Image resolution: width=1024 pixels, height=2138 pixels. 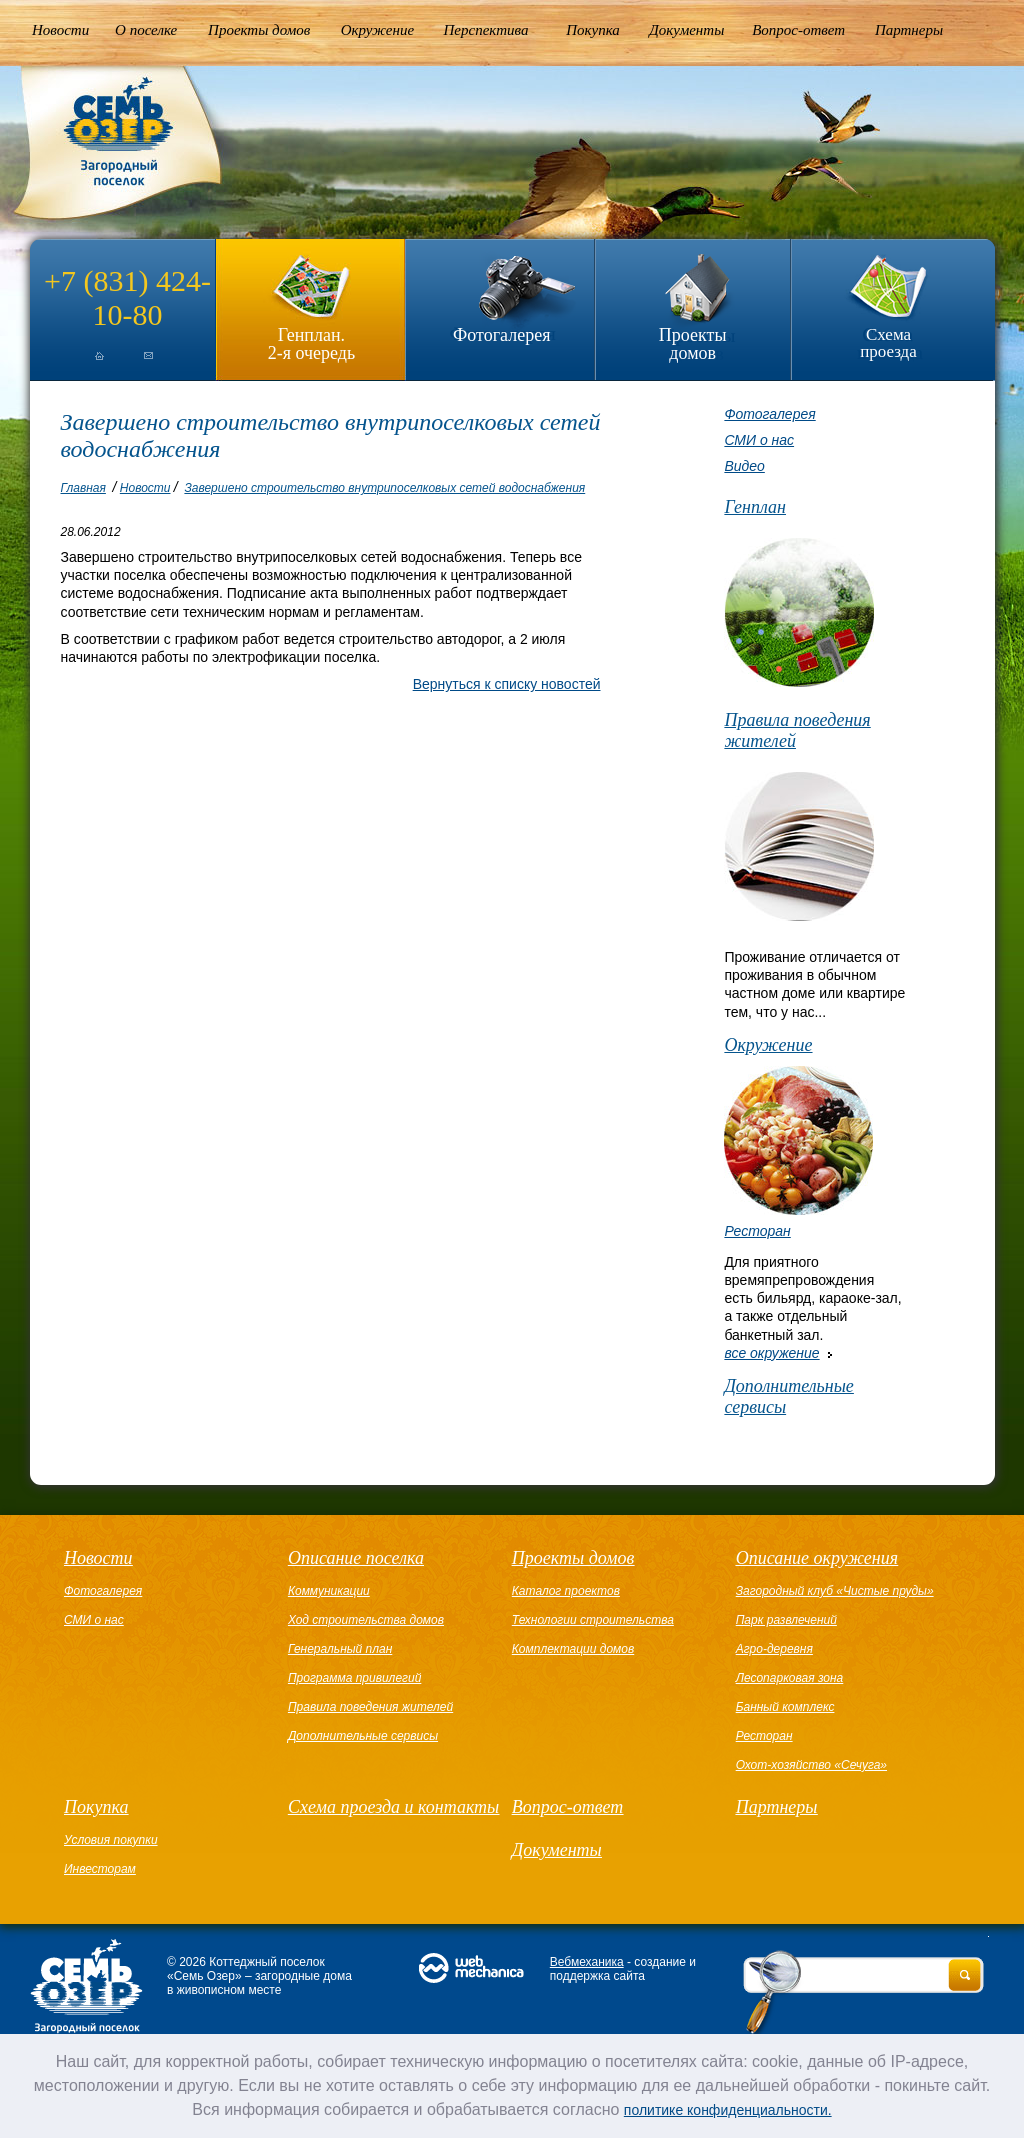 What do you see at coordinates (60, 30) in the screenshot?
I see `Новости` at bounding box center [60, 30].